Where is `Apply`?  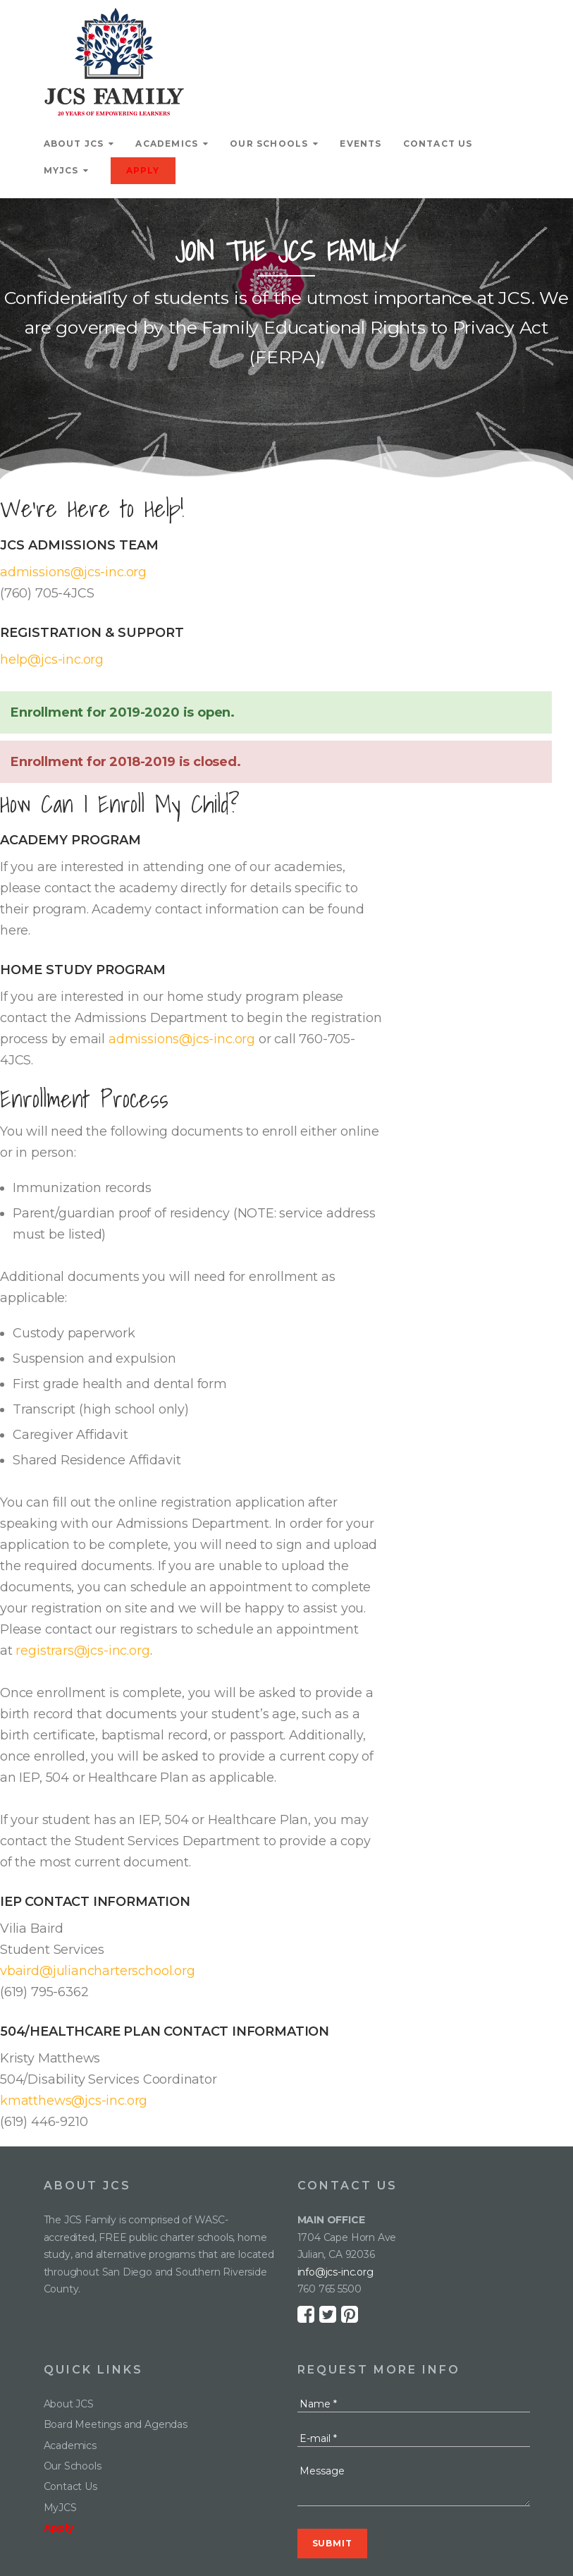
Apply is located at coordinates (143, 170).